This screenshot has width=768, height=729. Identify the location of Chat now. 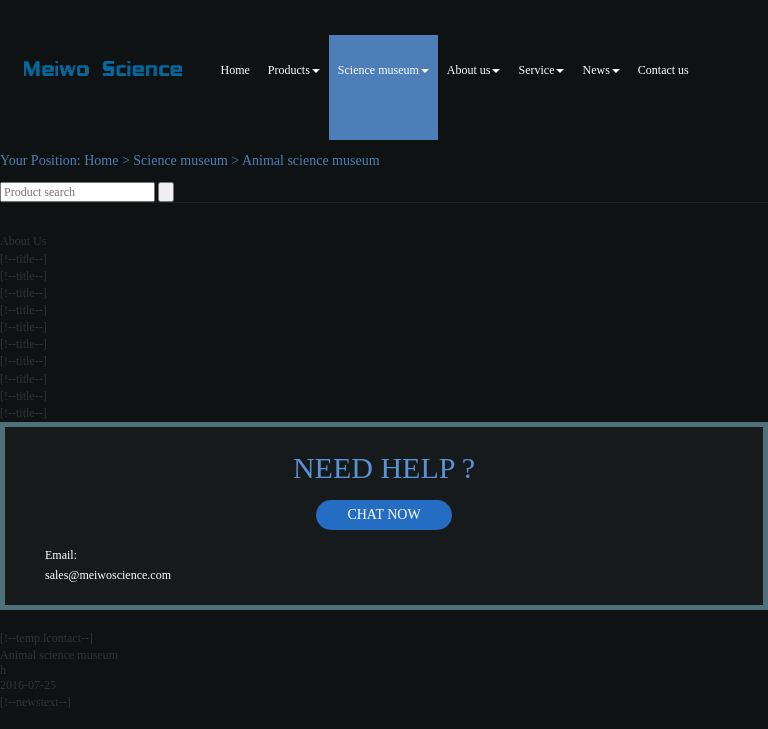
(383, 514).